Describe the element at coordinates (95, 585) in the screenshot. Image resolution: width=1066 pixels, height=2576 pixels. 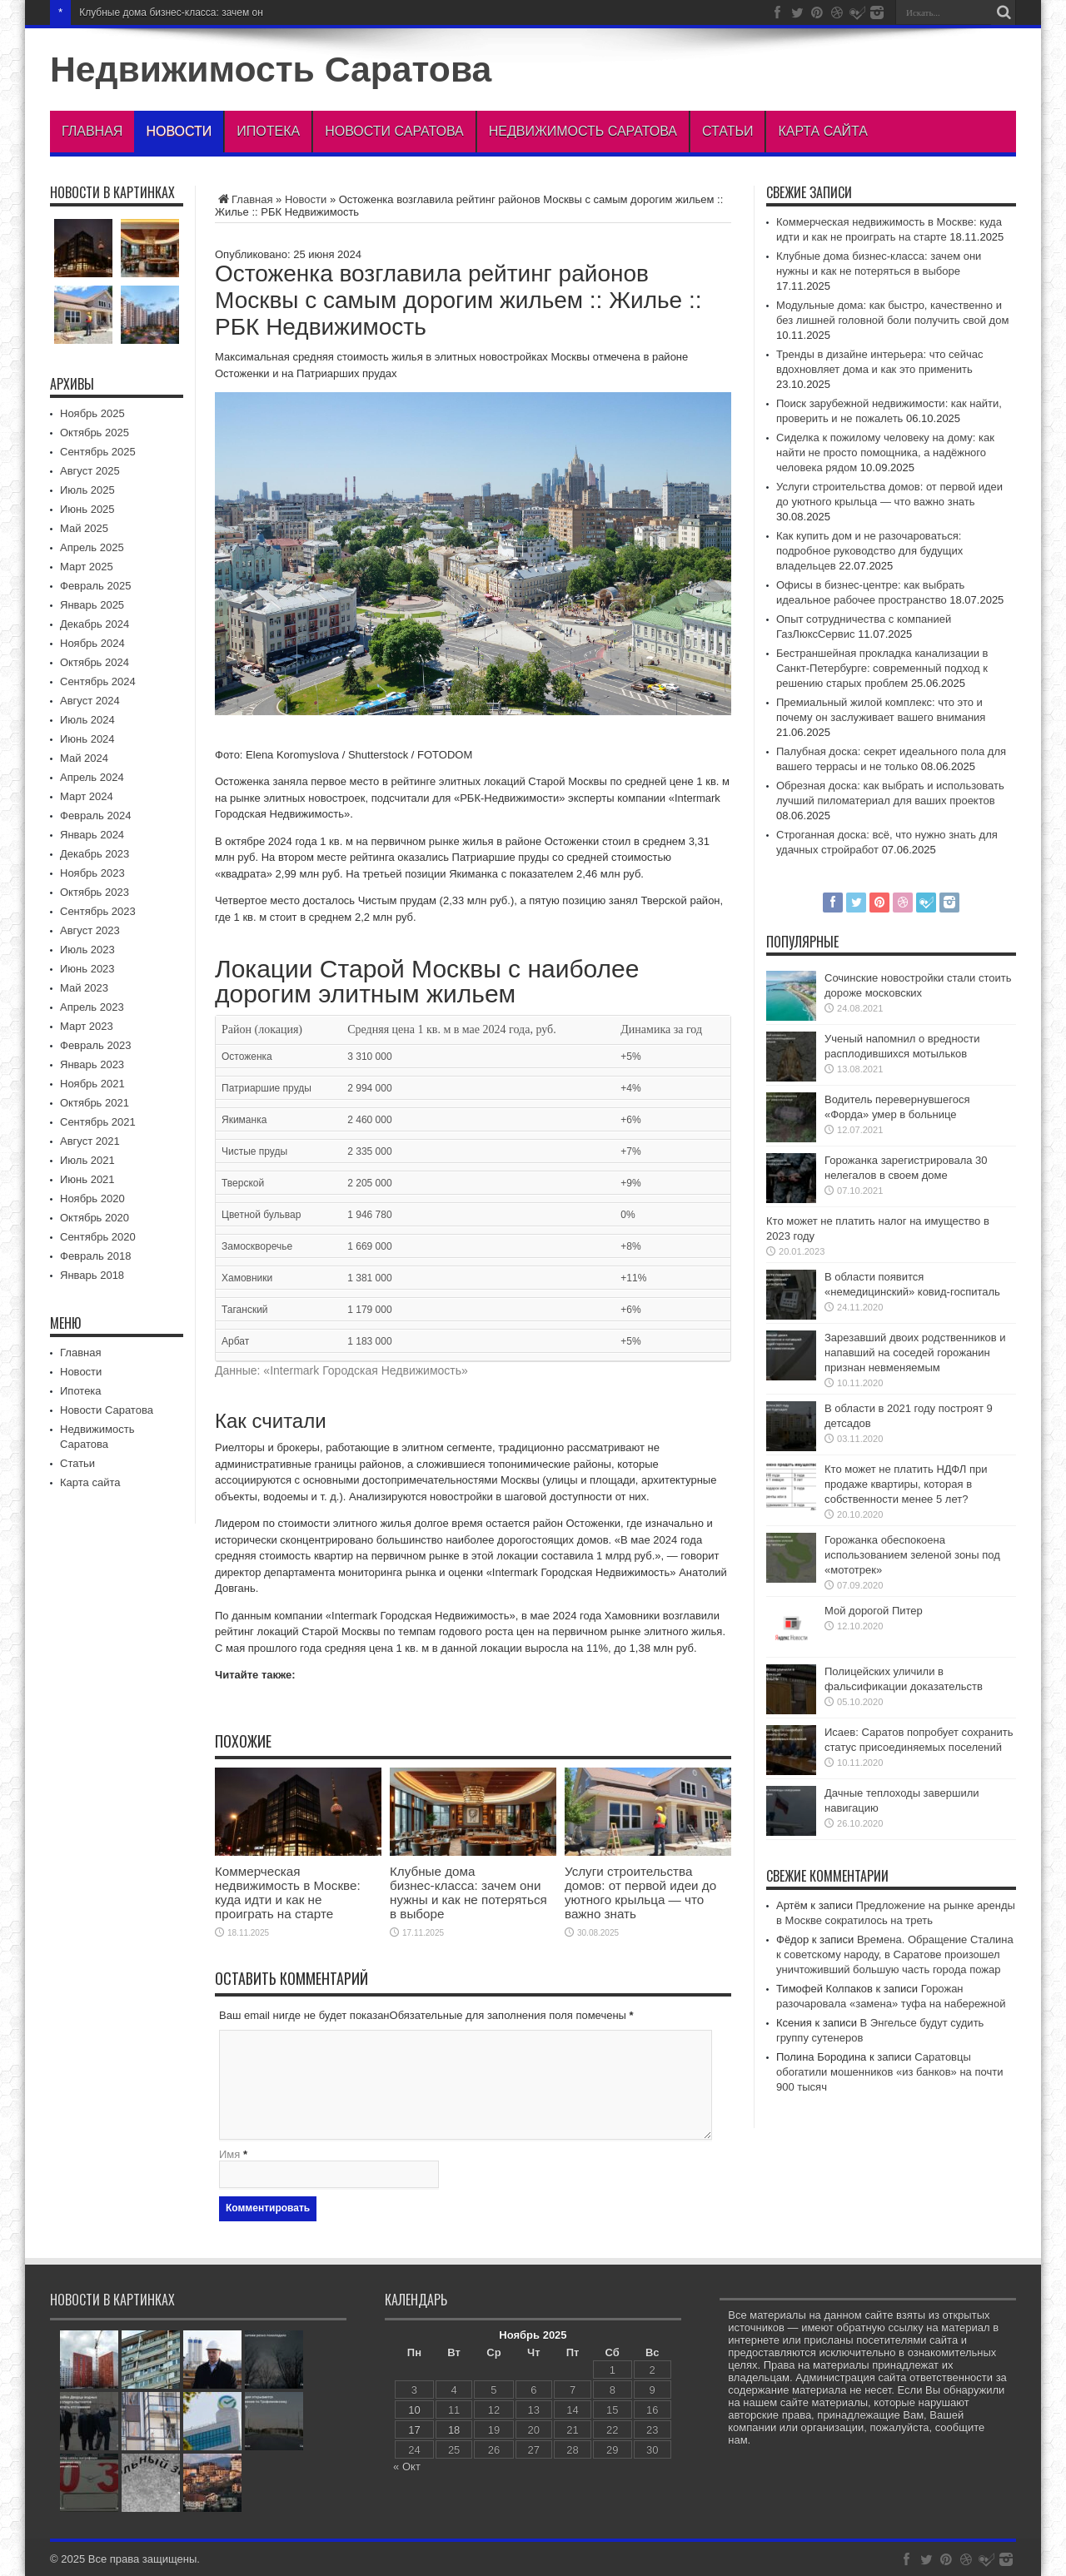
I see `Февраль 2025` at that location.